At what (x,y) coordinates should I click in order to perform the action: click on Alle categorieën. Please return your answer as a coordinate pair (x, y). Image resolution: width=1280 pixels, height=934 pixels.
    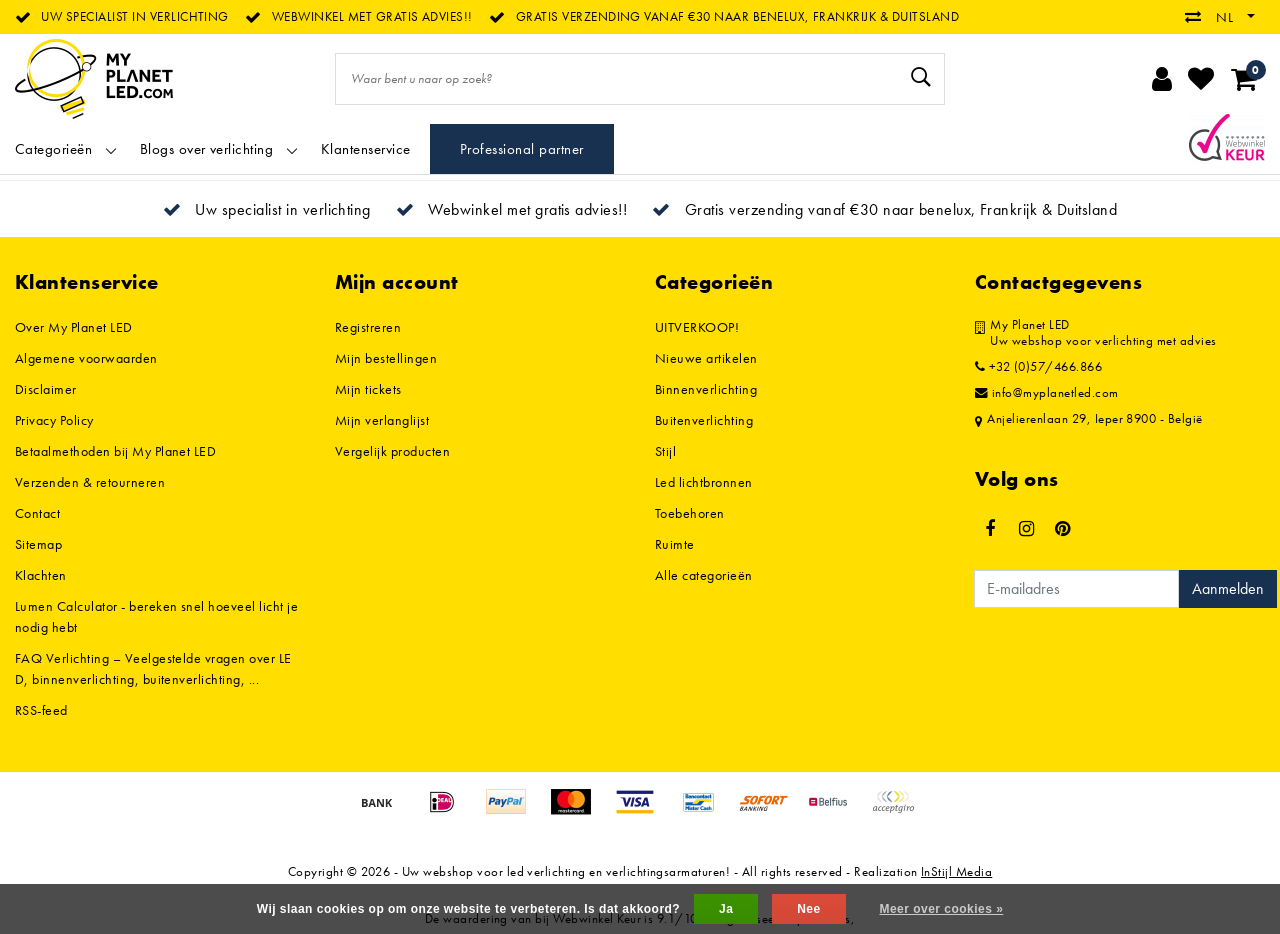
    Looking at the image, I should click on (704, 575).